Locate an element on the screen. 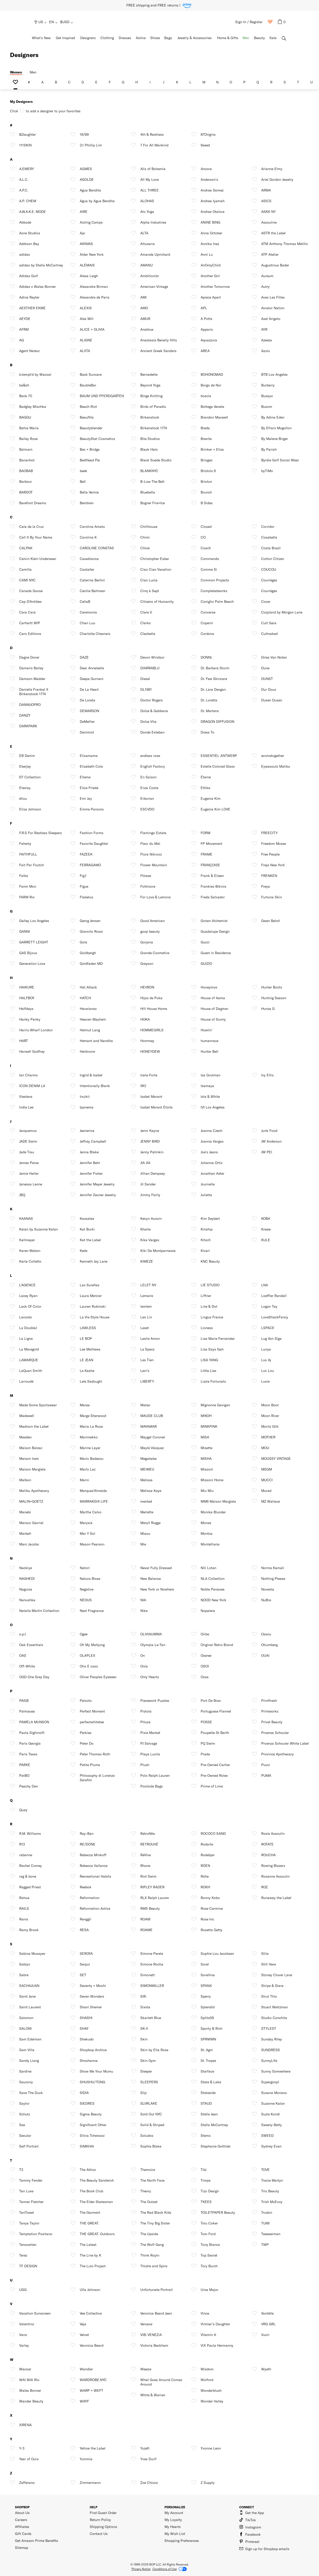 This screenshot has width=319, height=2576. Isa Grutman is located at coordinates (210, 1075).